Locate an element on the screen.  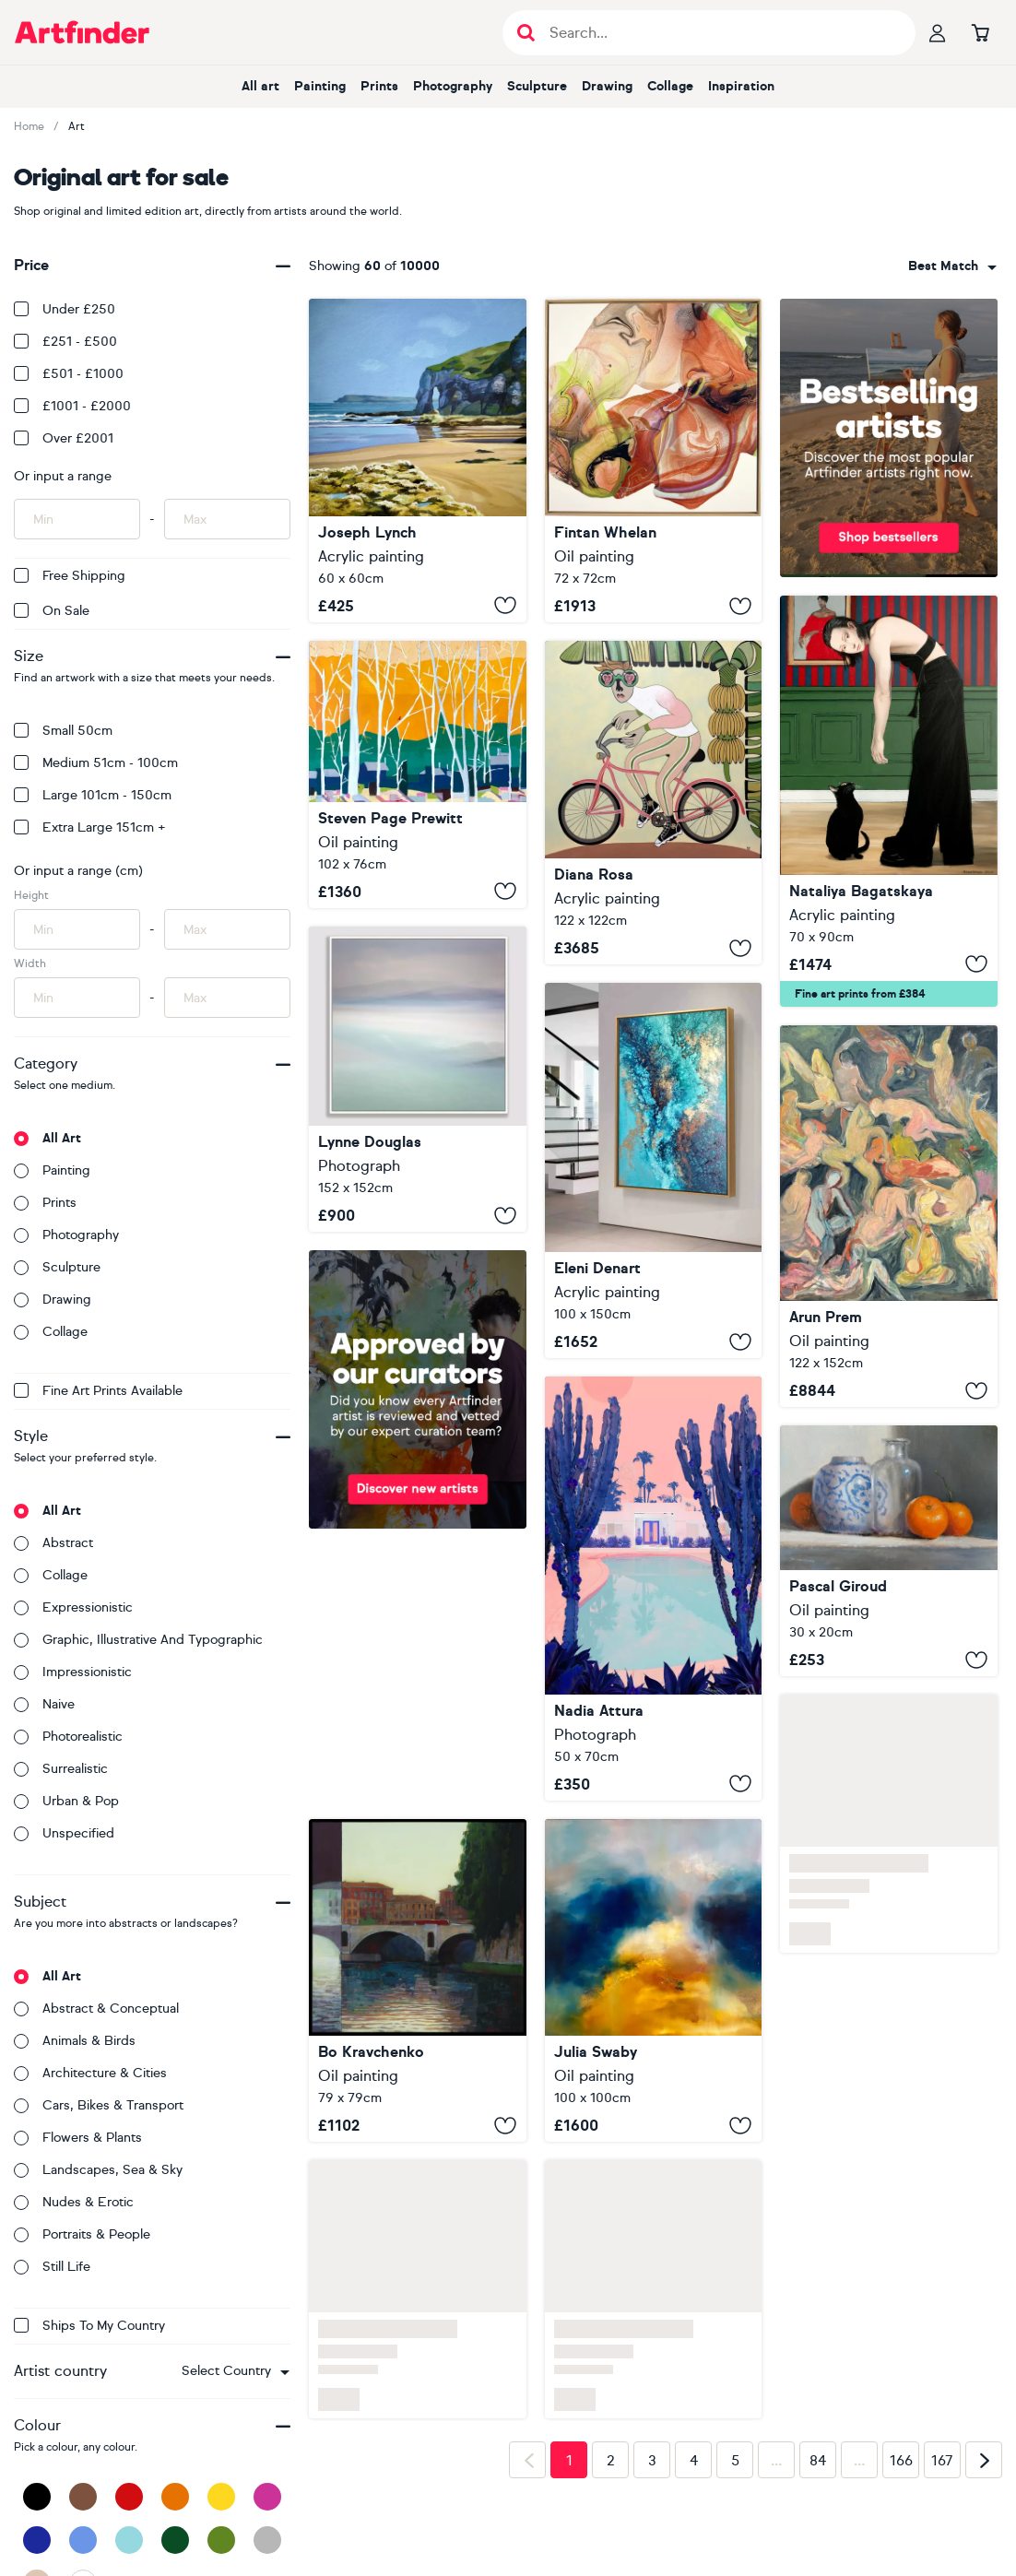
[Input max width of artwork here] is located at coordinates (227, 997).